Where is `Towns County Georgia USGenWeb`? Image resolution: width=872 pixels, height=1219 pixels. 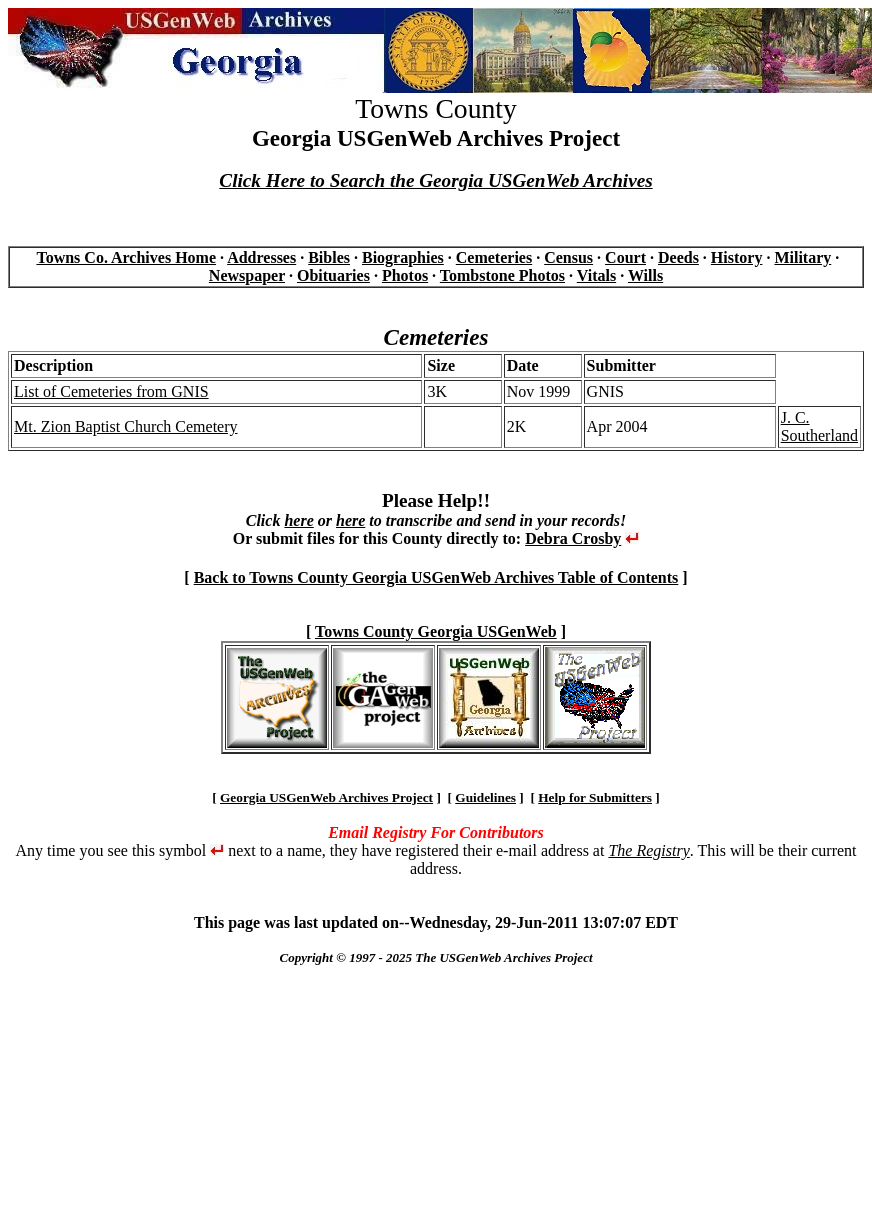
Towns County Georgia USGenWeb is located at coordinates (436, 631).